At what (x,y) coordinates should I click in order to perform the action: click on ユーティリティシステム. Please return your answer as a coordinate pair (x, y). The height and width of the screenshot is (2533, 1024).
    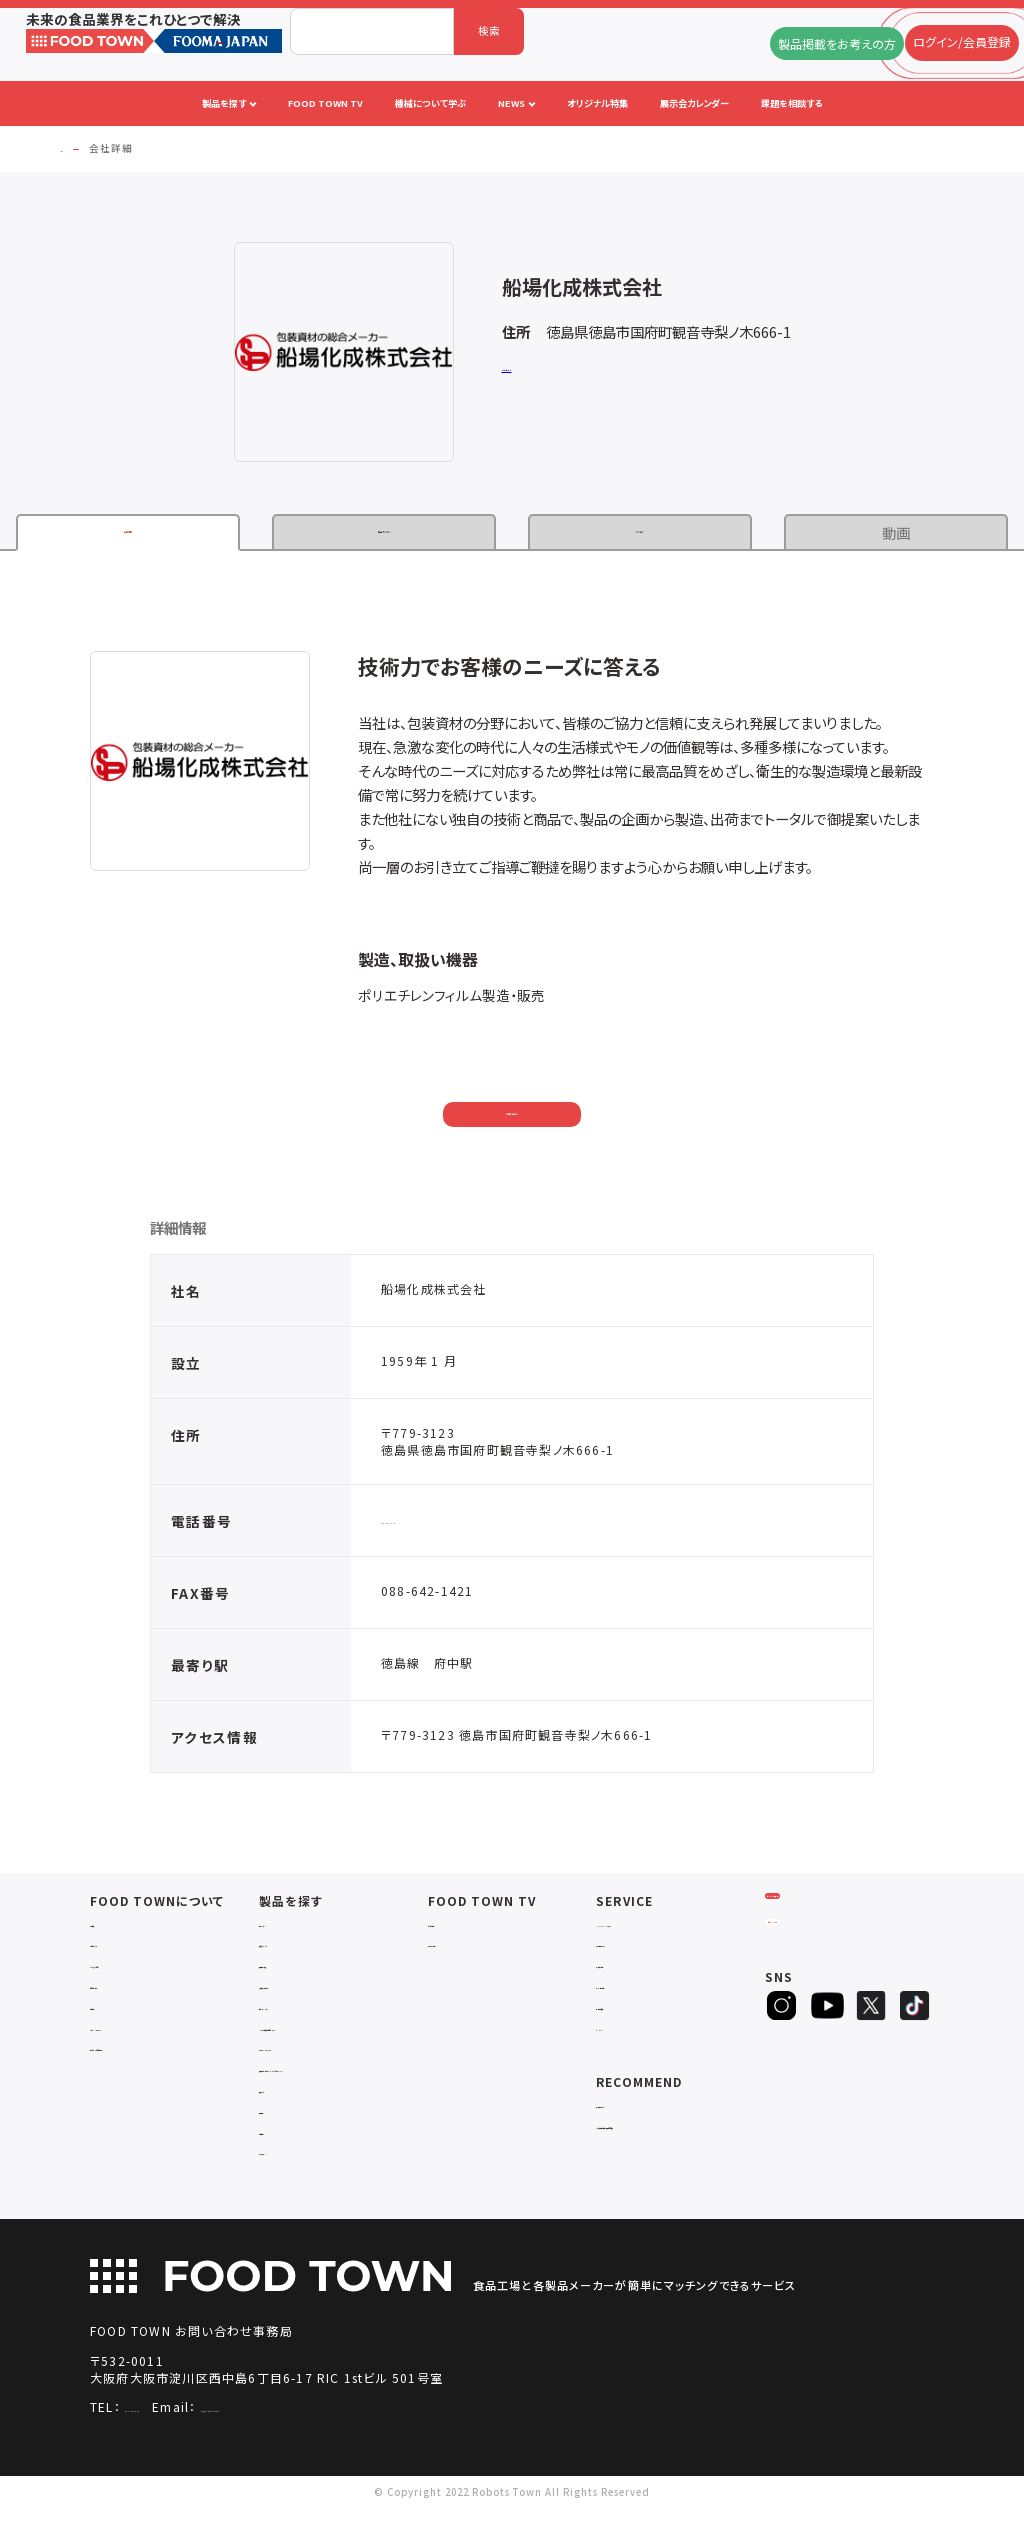
    Looking at the image, I should click on (312, 2055).